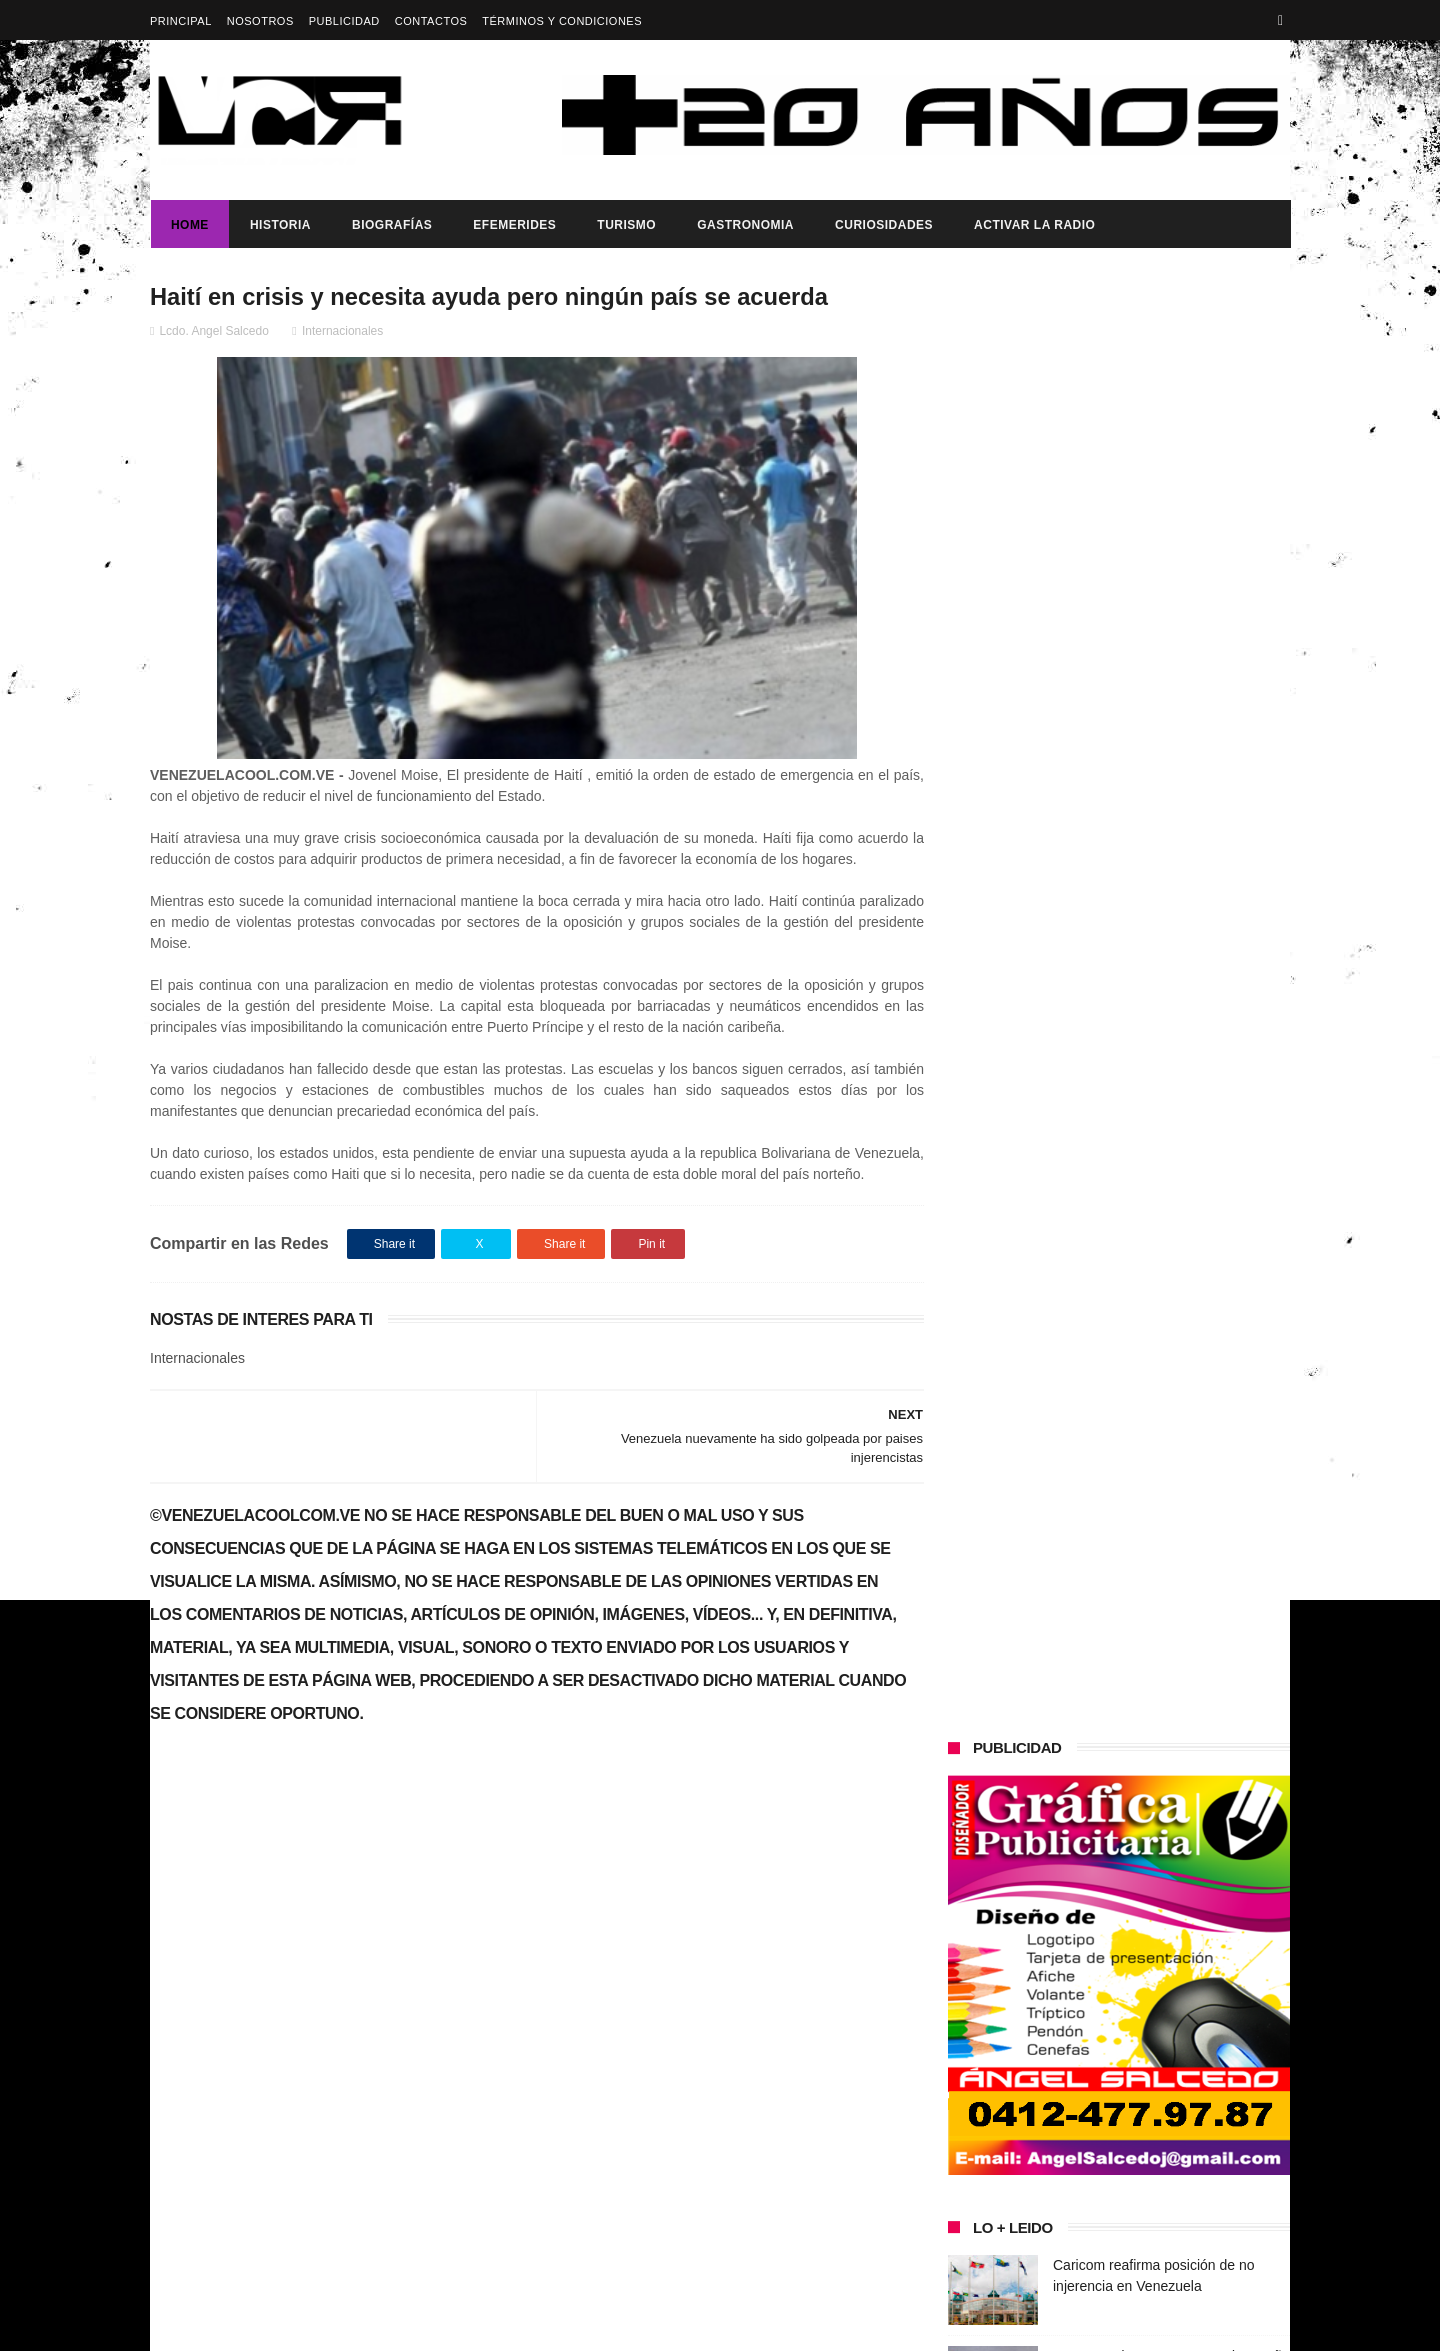  What do you see at coordinates (260, 21) in the screenshot?
I see `Nosotros` at bounding box center [260, 21].